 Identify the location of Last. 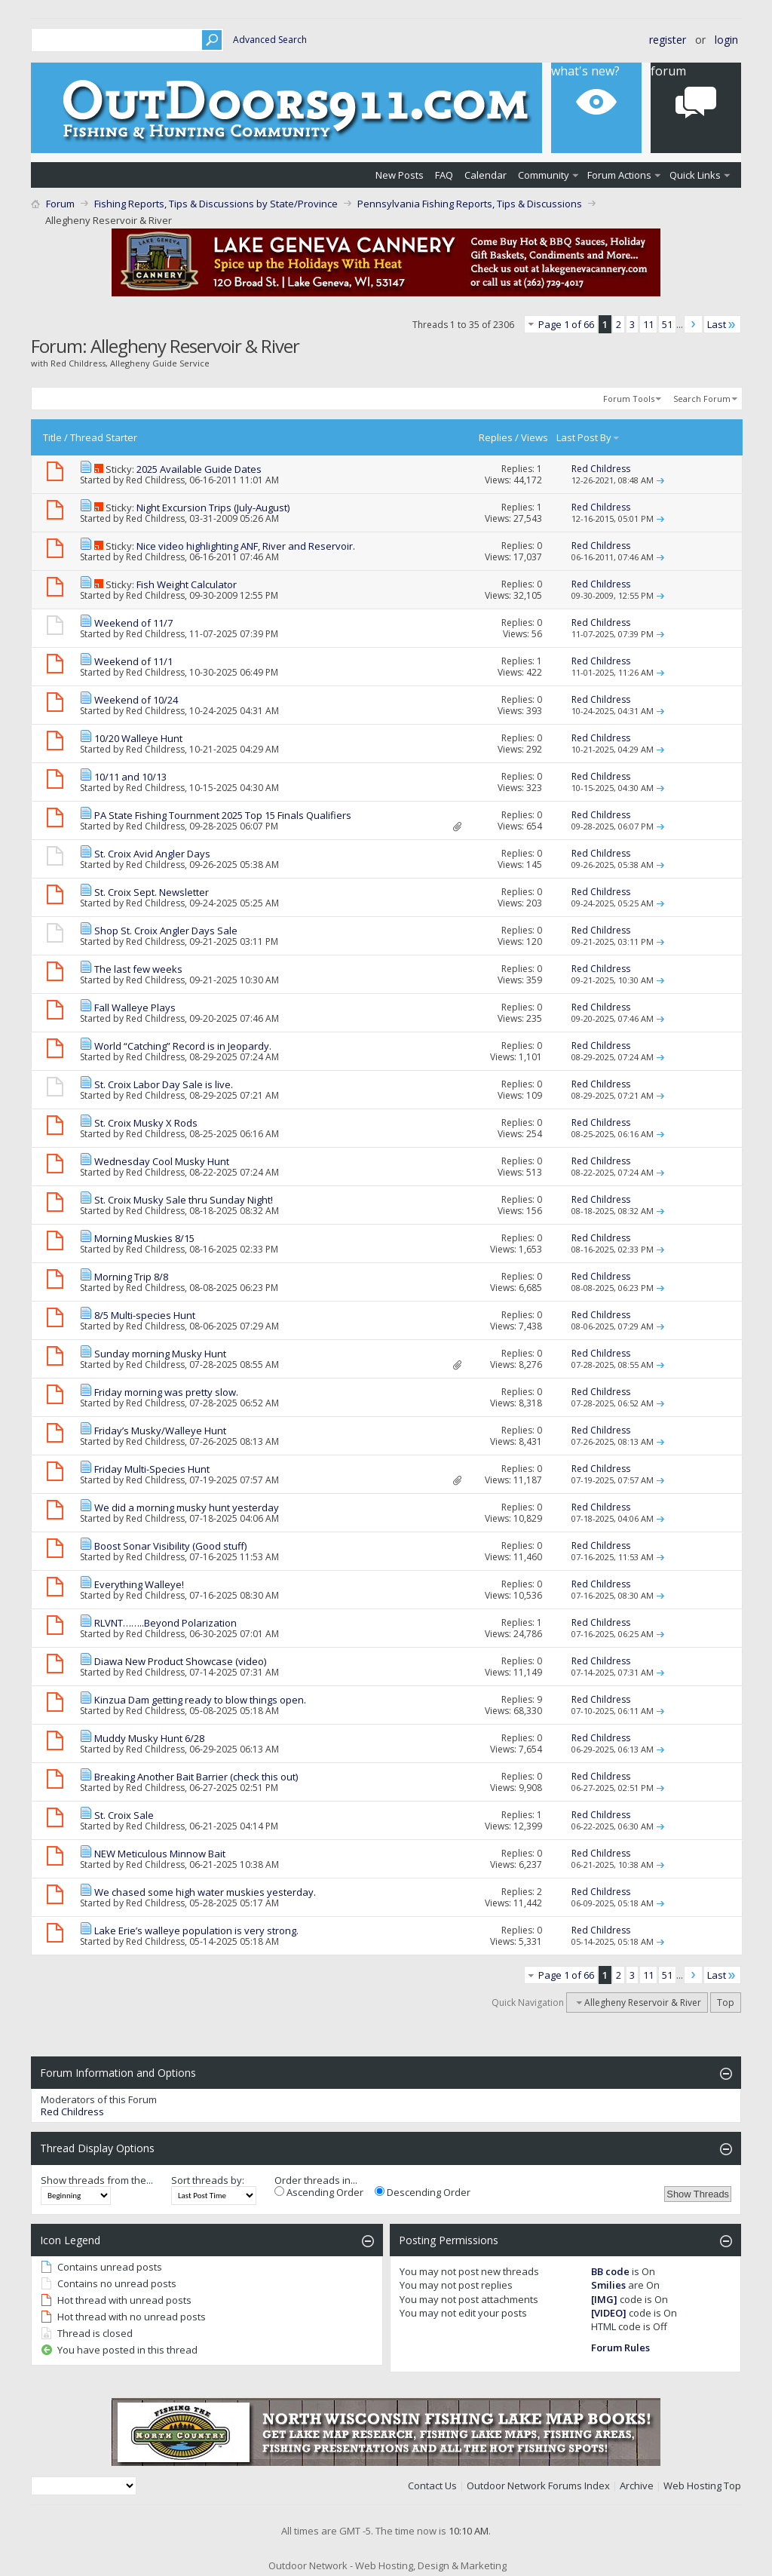
(722, 324).